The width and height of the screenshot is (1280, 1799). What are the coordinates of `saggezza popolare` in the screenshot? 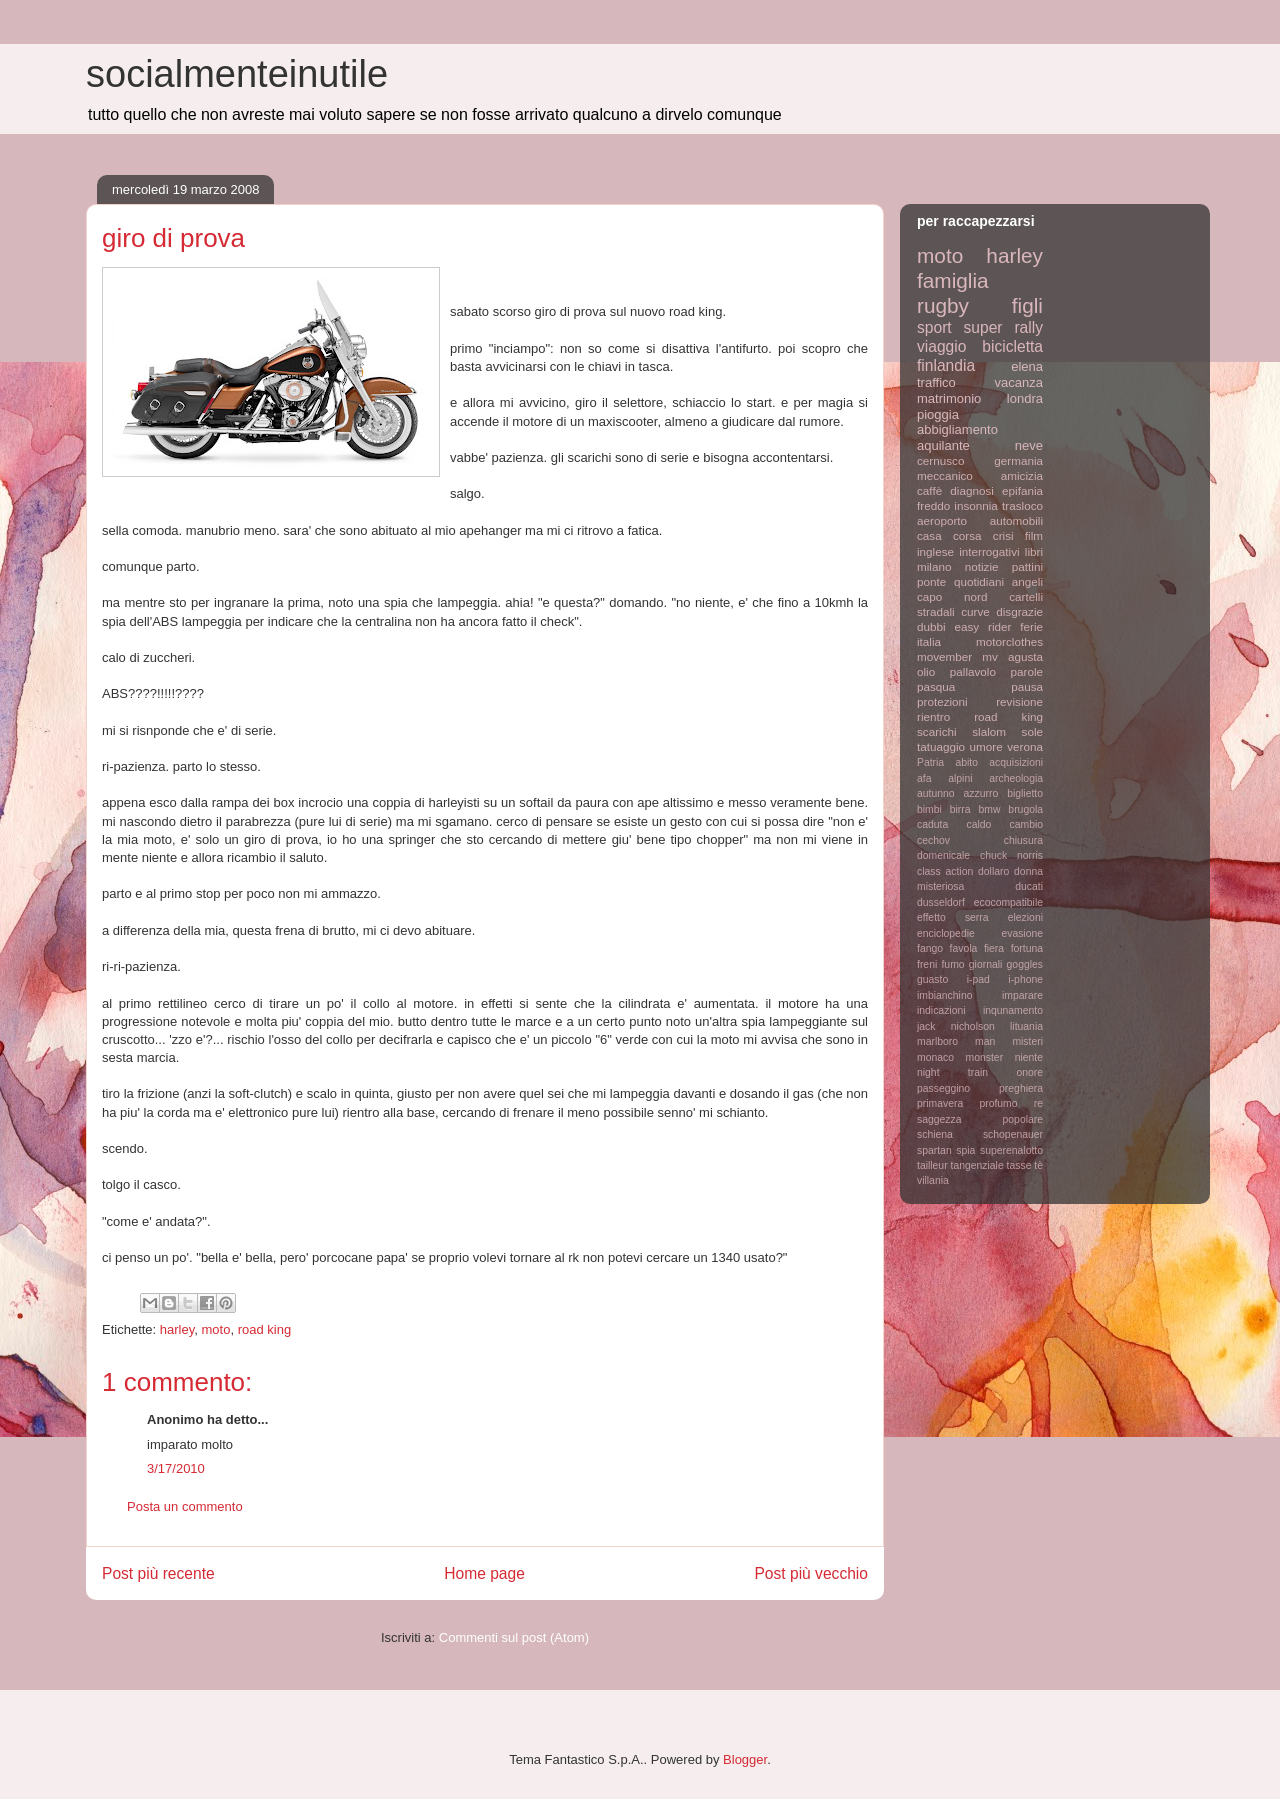 It's located at (980, 1119).